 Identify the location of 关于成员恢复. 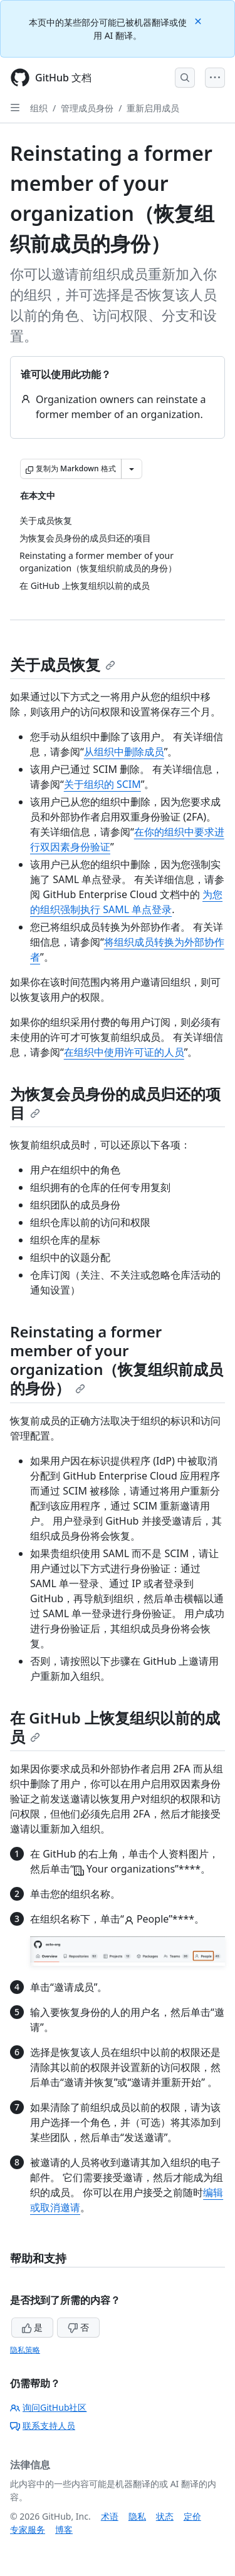
(62, 664).